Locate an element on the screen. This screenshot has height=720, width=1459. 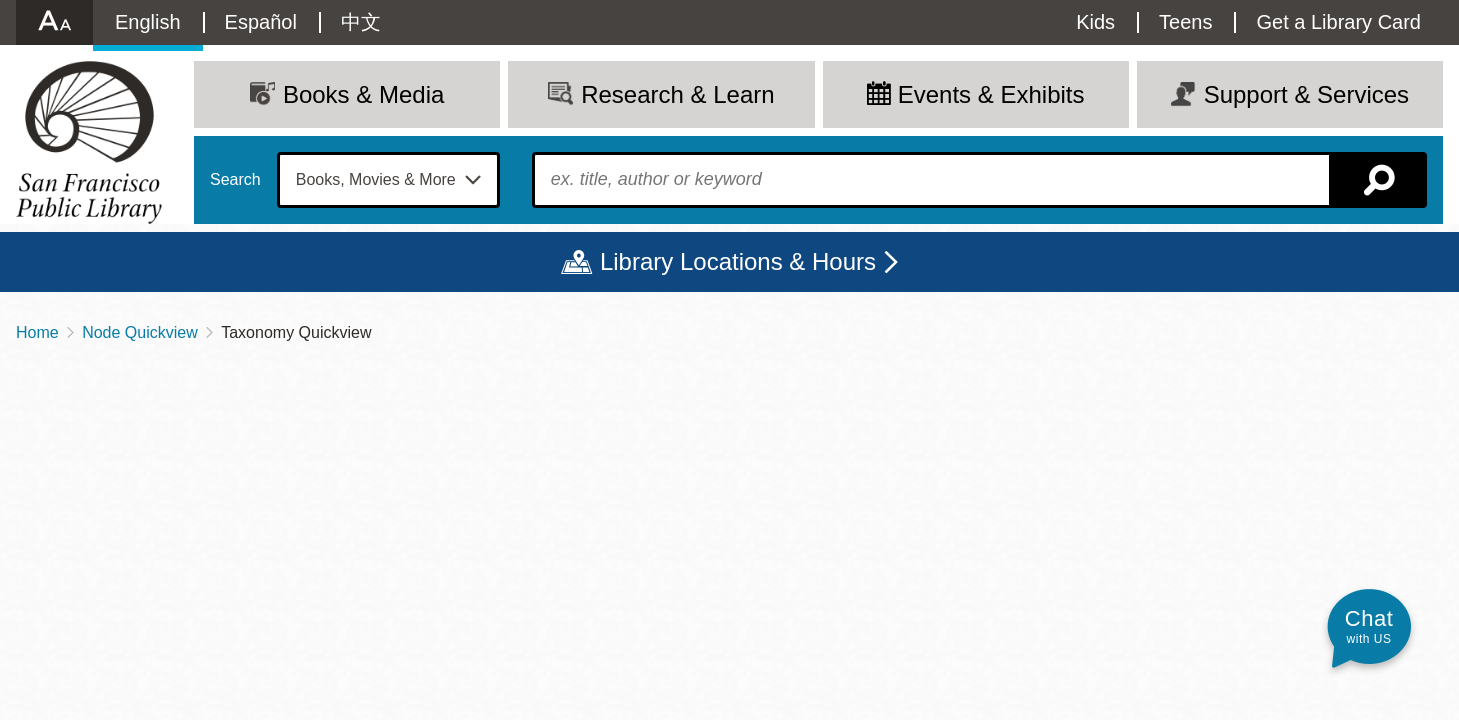
Teens is located at coordinates (1185, 22).